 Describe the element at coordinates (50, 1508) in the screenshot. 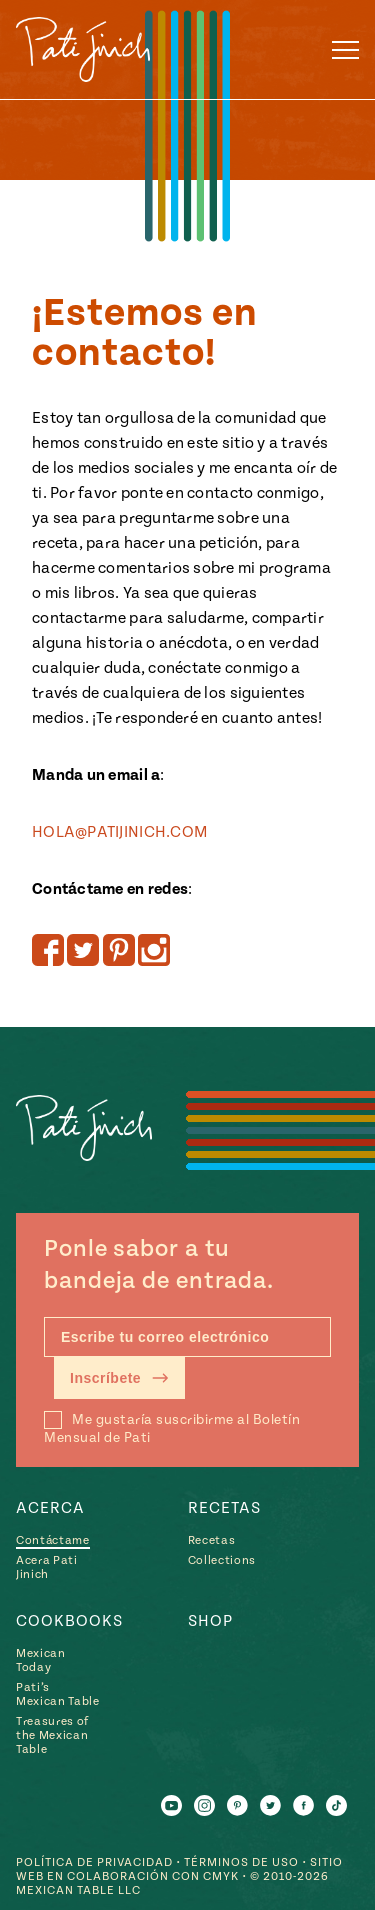

I see `Acerca` at that location.